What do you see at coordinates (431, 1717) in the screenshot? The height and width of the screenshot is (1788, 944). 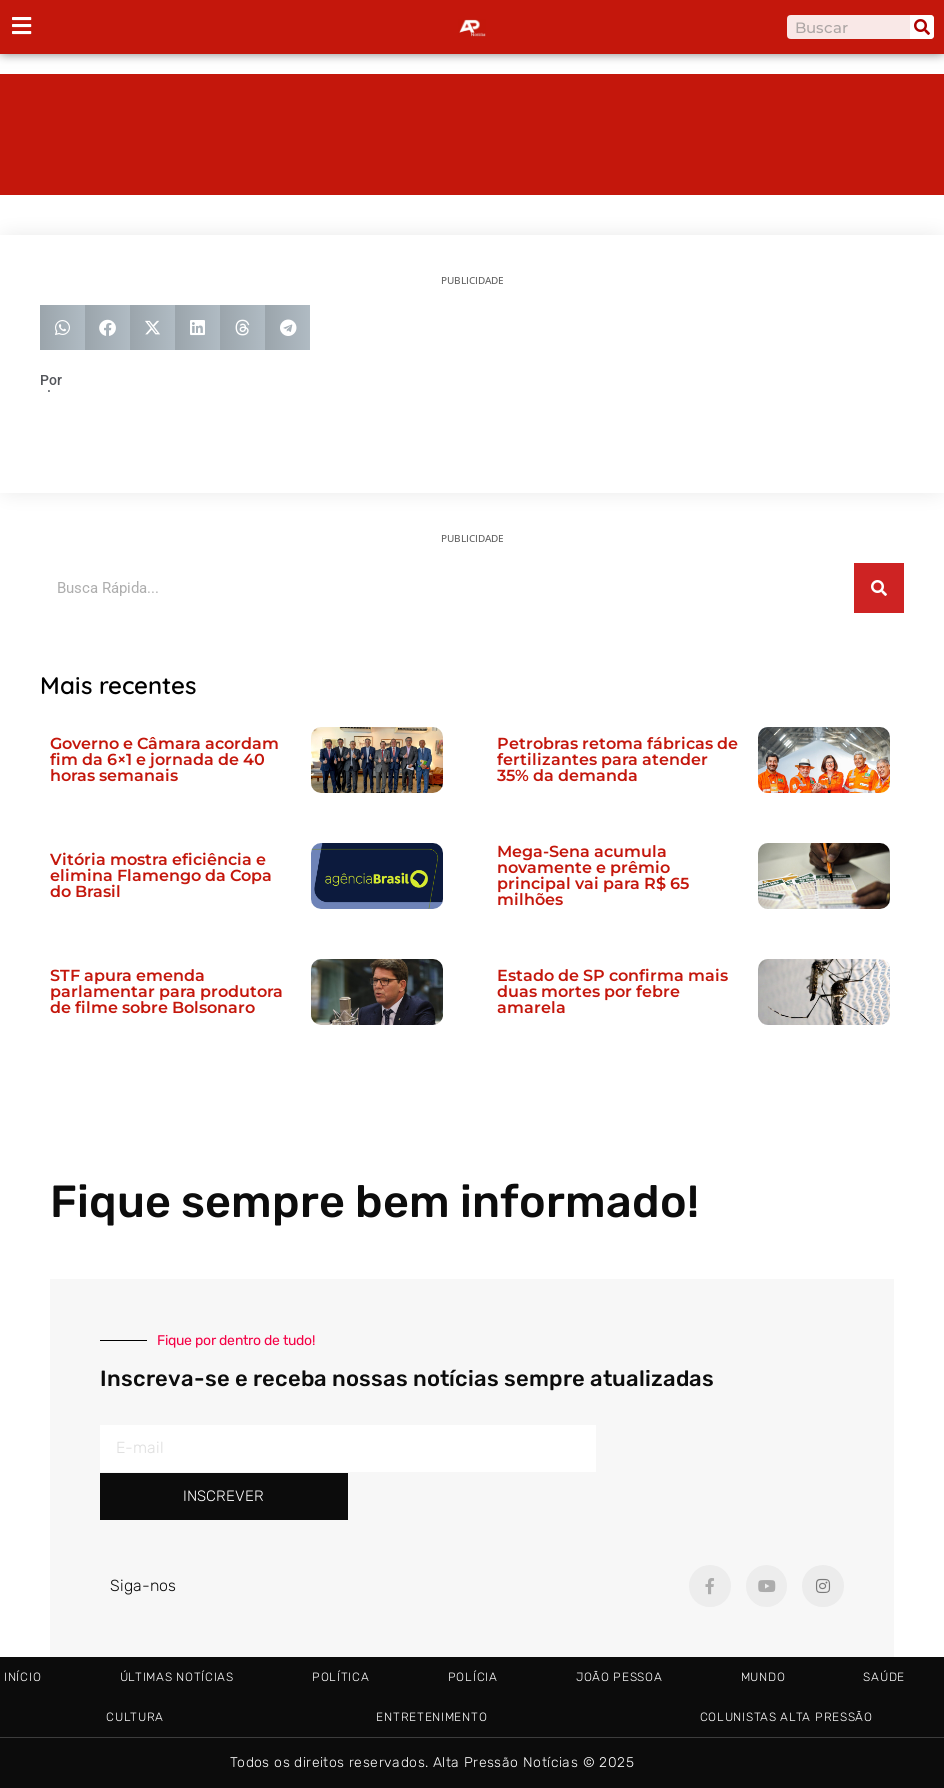 I see `Entretenimento` at bounding box center [431, 1717].